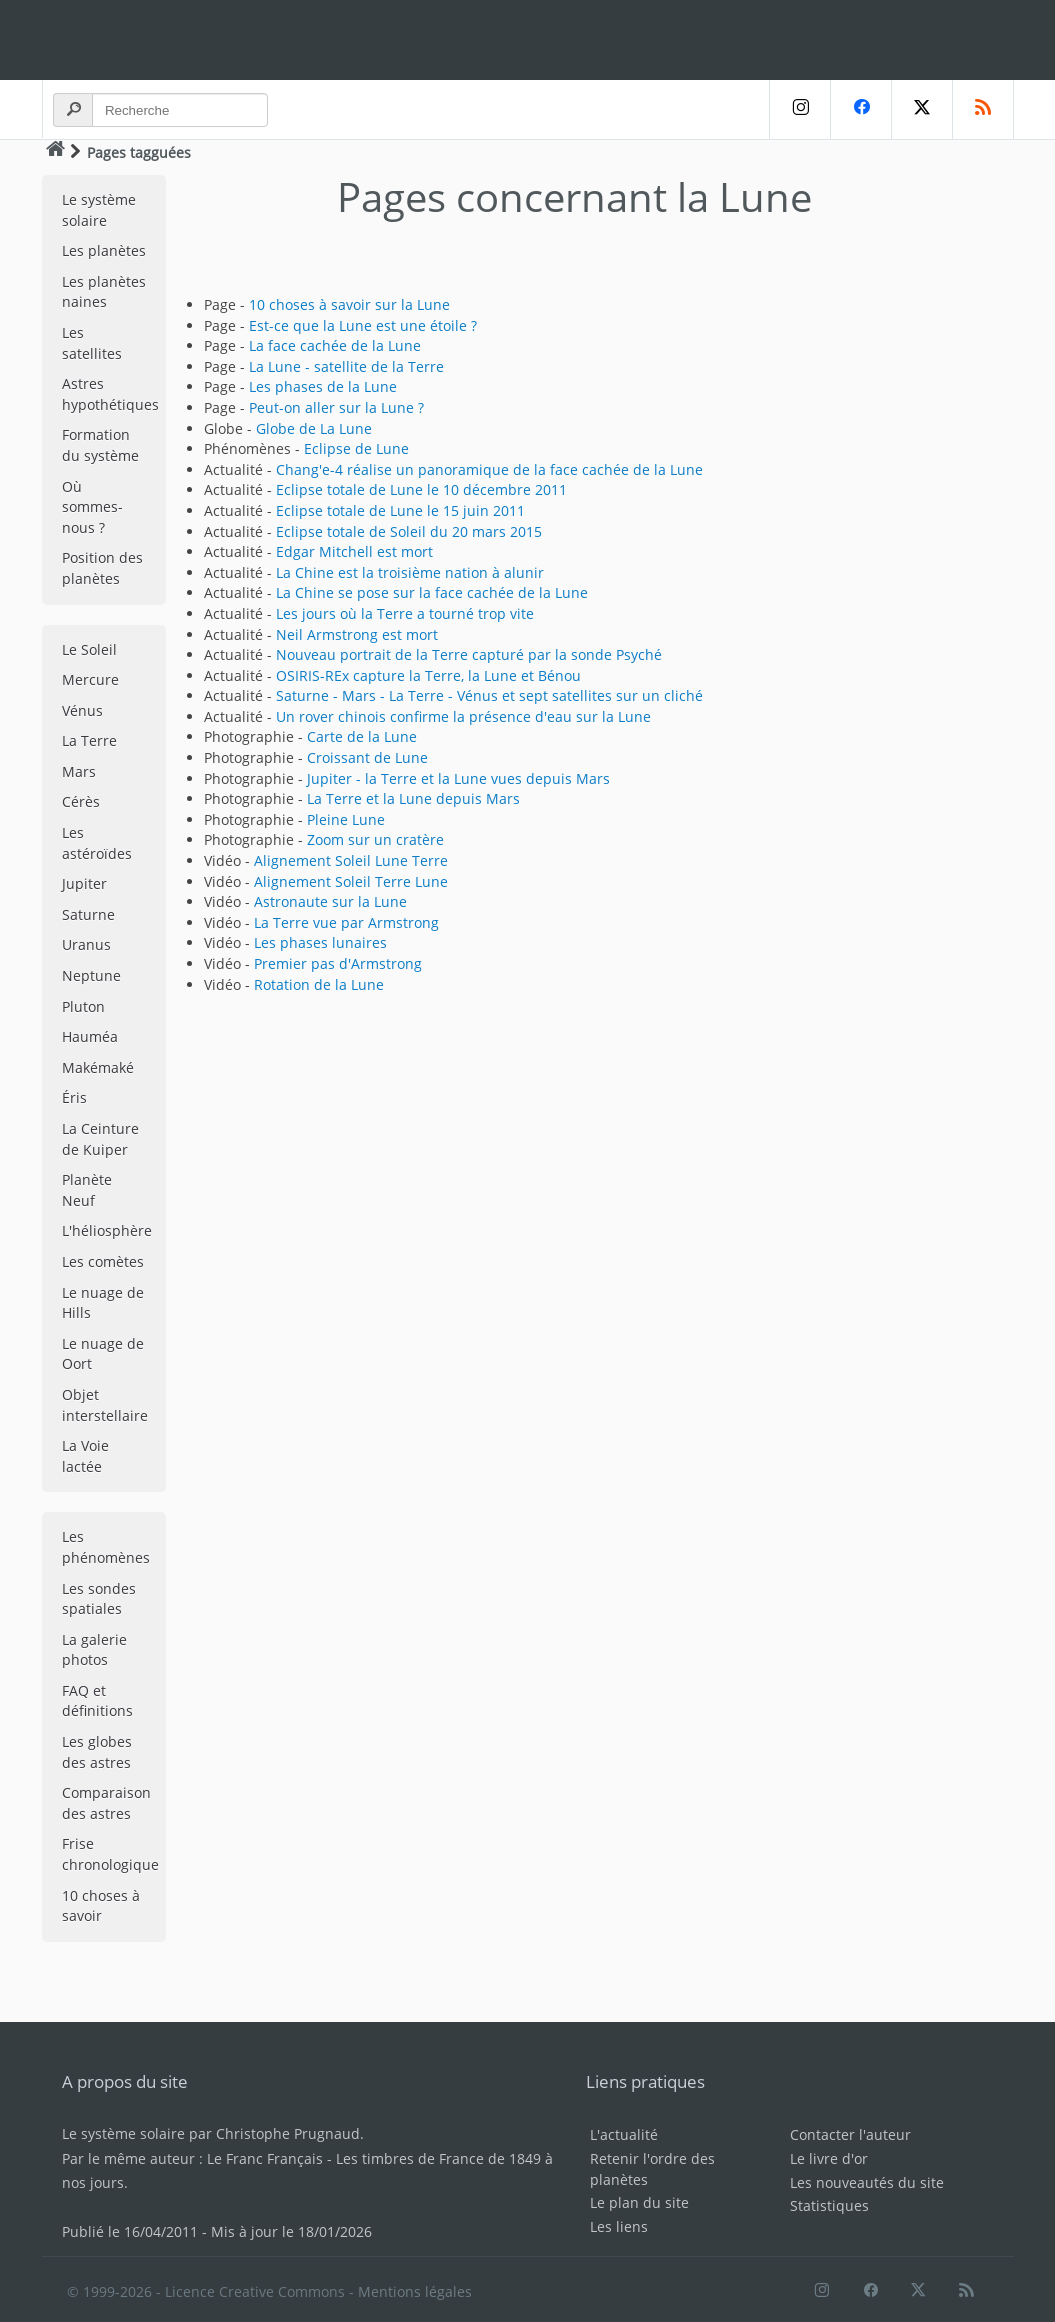 The height and width of the screenshot is (2322, 1055). Describe the element at coordinates (92, 507) in the screenshot. I see `Où sommes-nous ?` at that location.